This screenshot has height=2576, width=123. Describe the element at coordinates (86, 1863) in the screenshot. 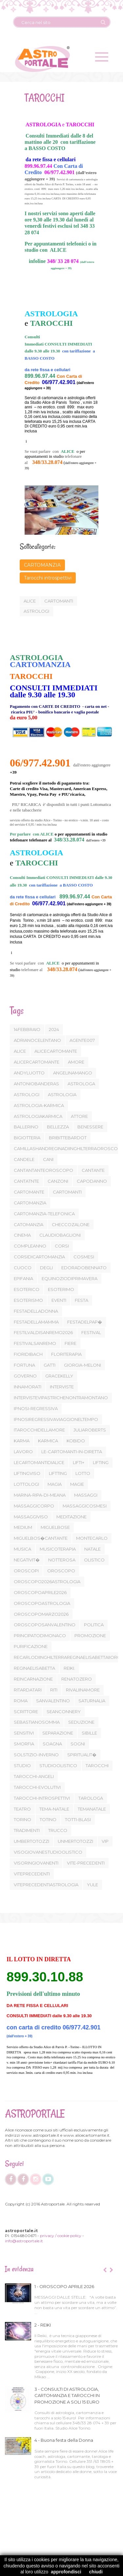

I see `VITE-PRECEDENTI` at that location.